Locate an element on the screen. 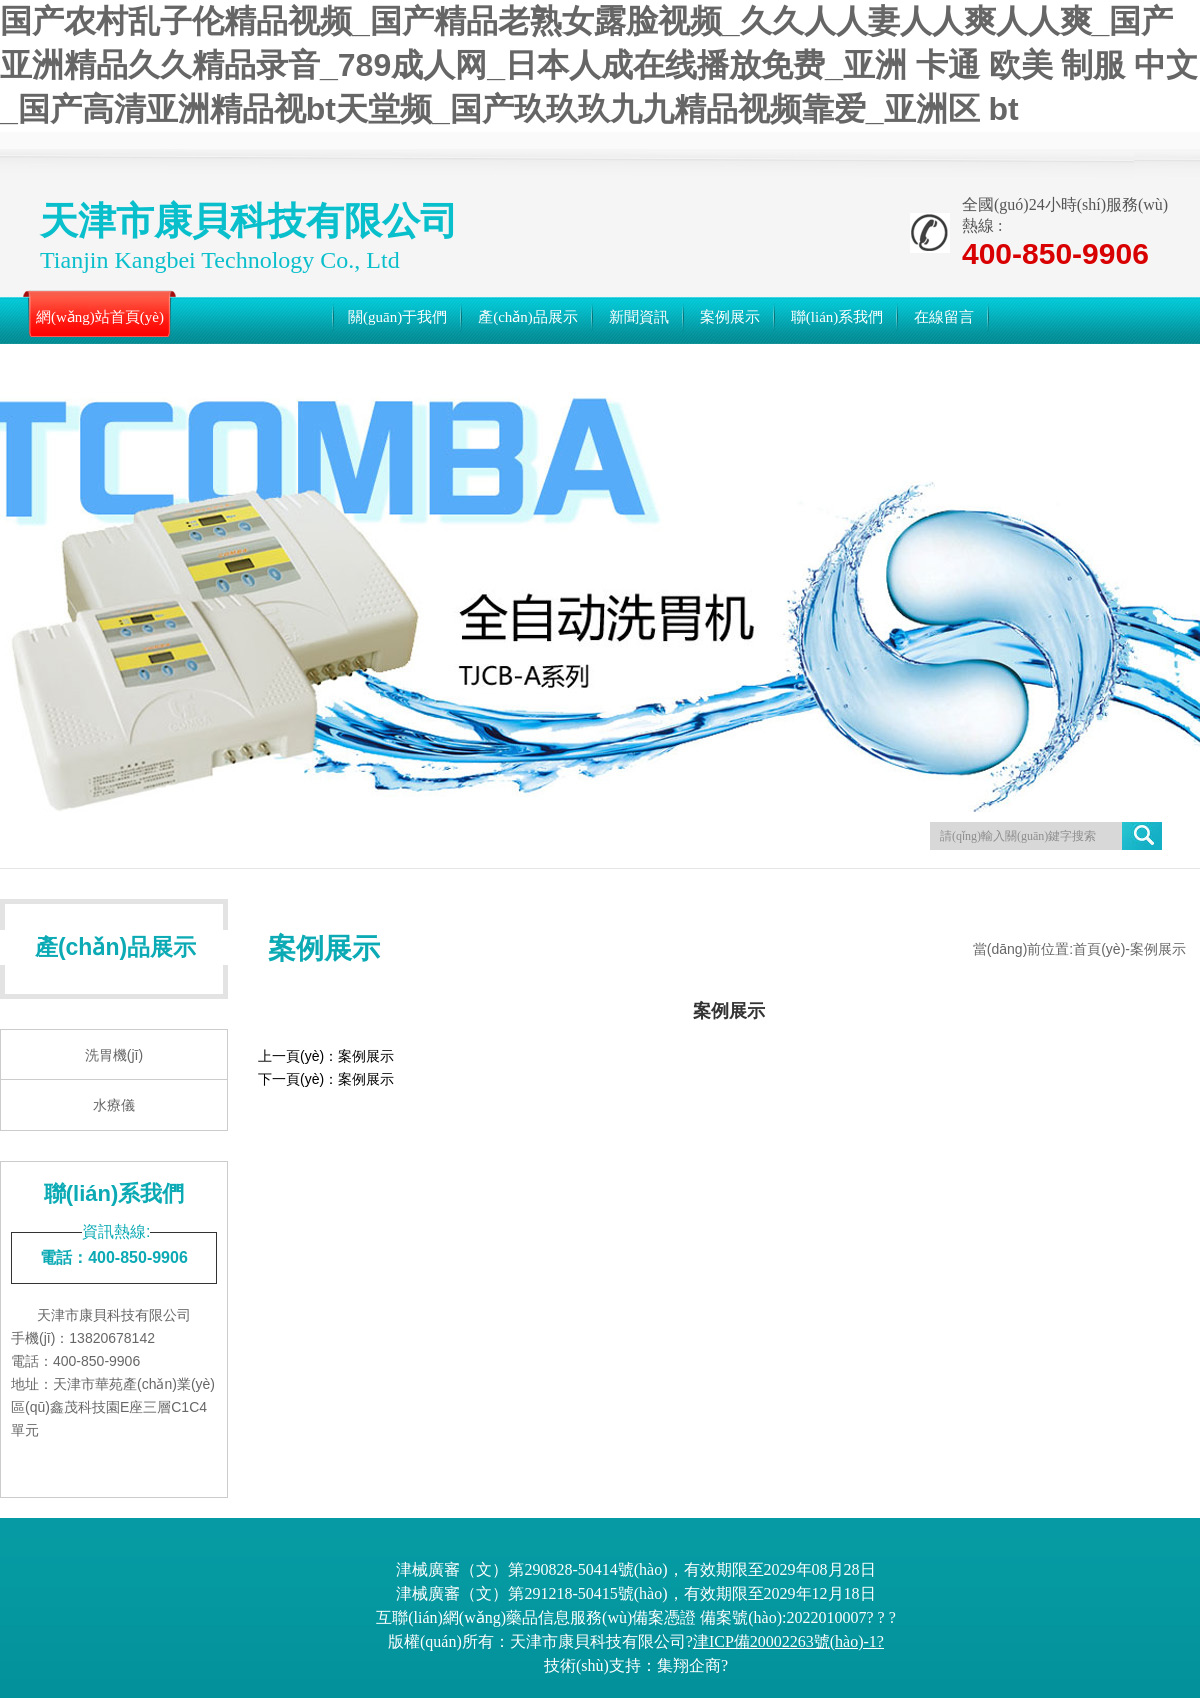  首頁(yè) is located at coordinates (1099, 949).